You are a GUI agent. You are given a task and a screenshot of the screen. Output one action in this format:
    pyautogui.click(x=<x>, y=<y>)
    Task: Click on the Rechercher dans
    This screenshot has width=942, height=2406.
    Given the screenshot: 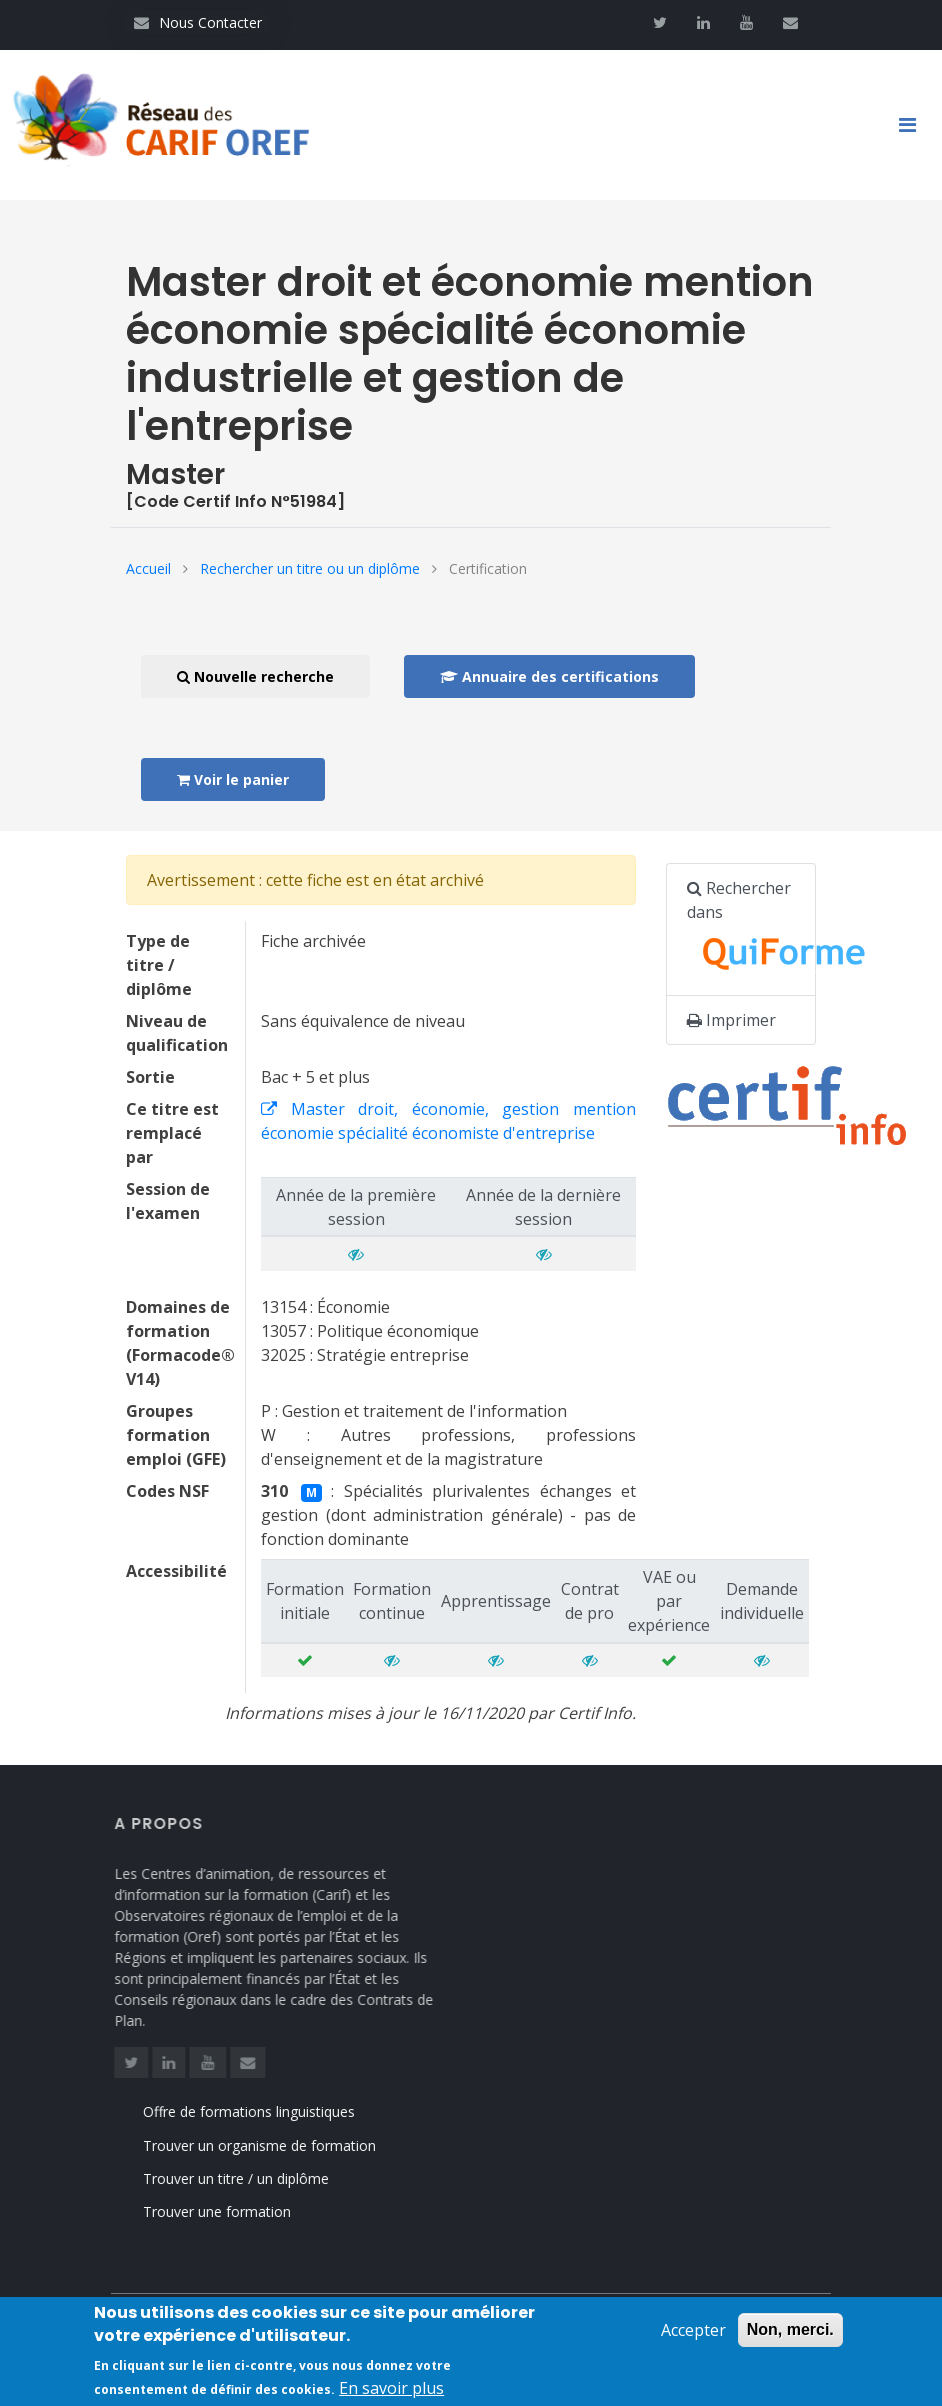 What is the action you would take?
    pyautogui.click(x=751, y=930)
    